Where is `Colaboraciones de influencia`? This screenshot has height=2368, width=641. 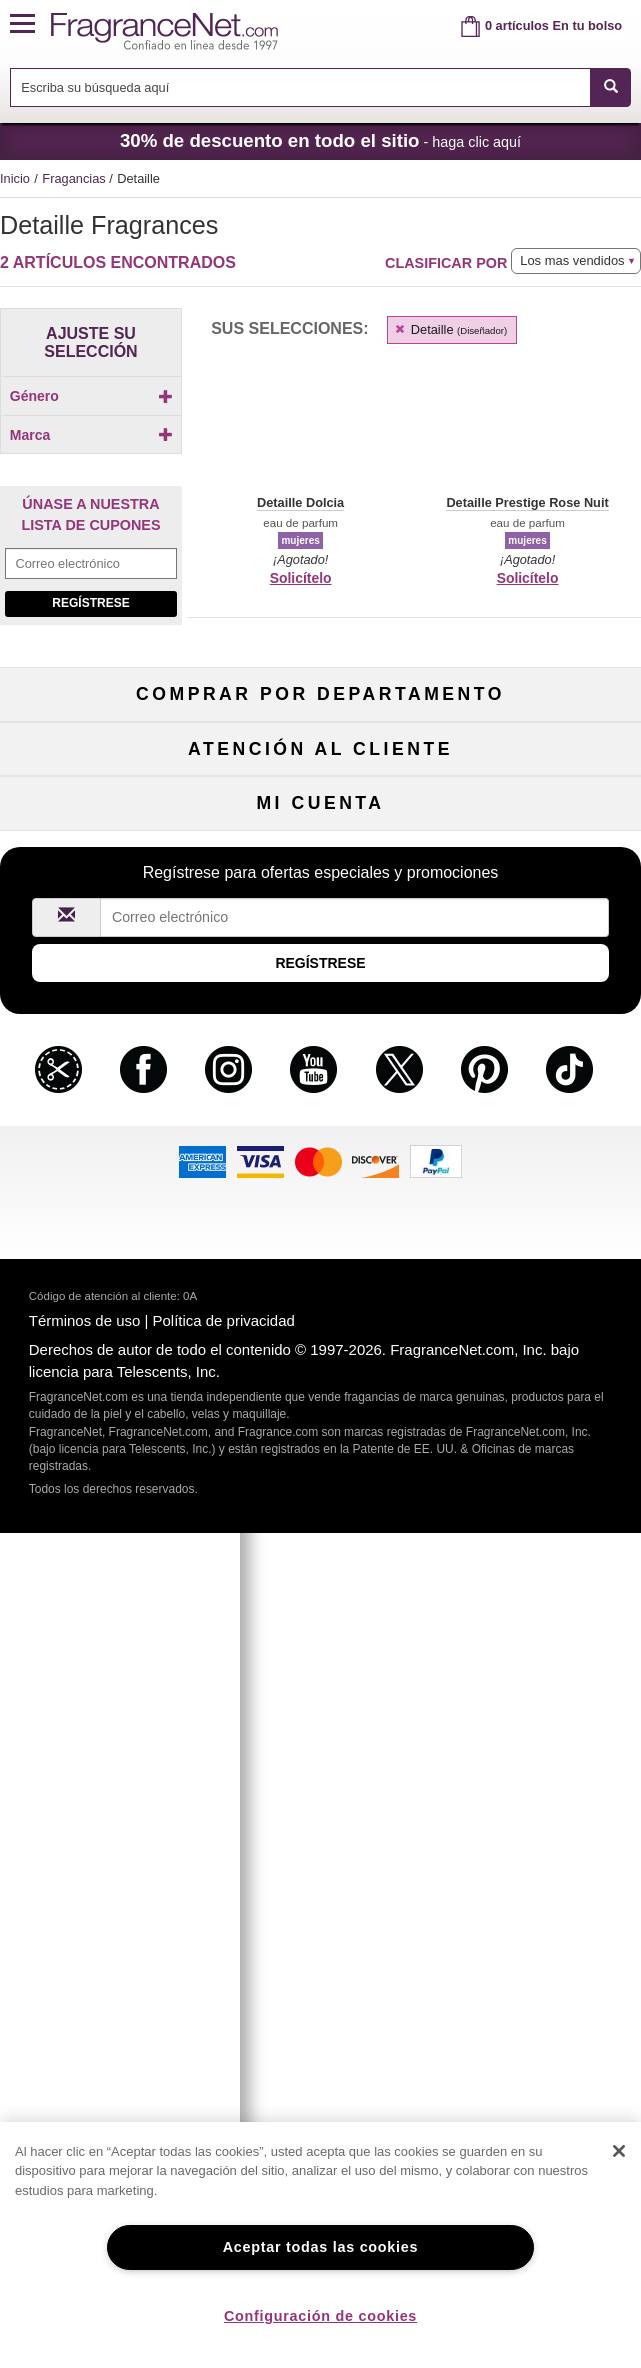
Colaboraciones de influencia is located at coordinates (102, 1462).